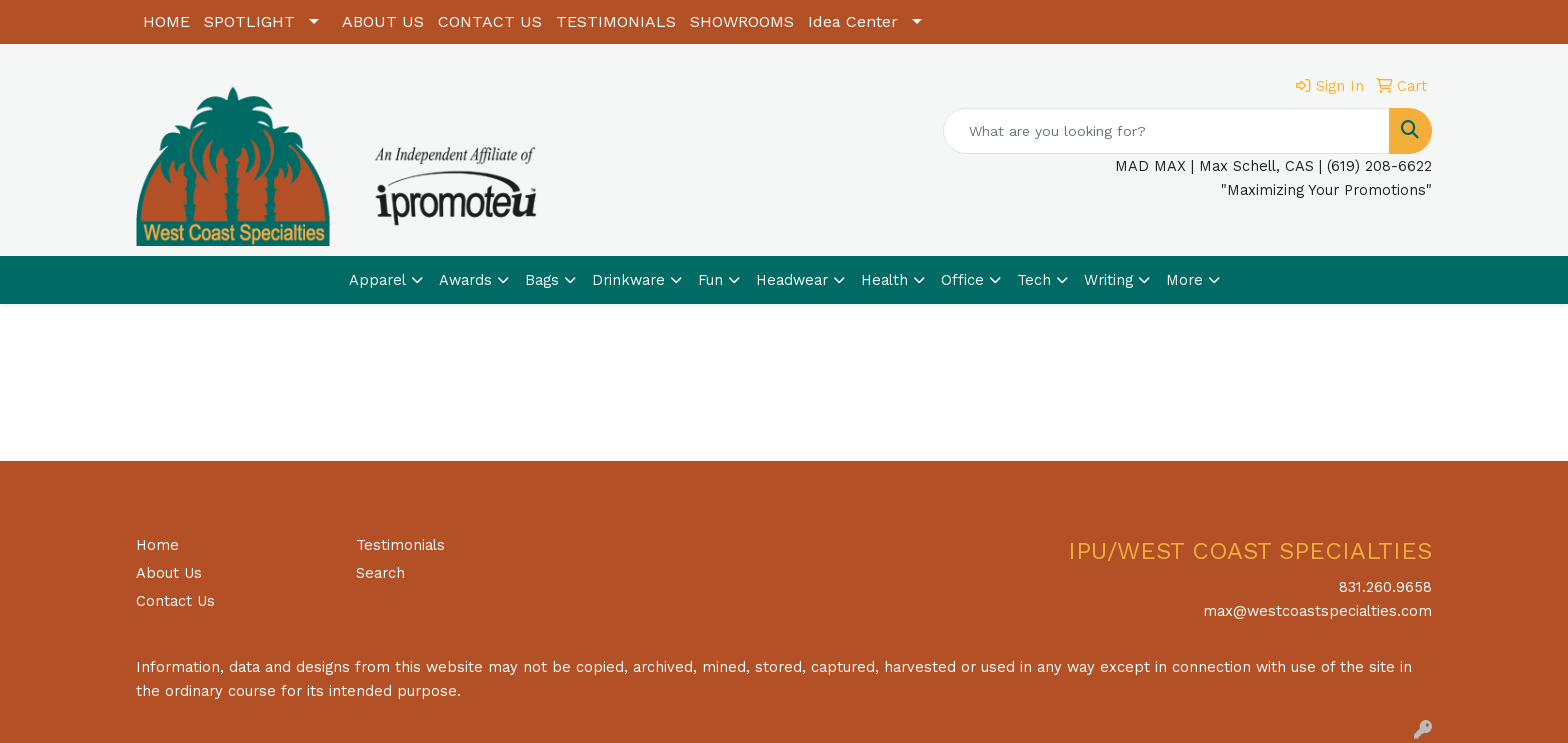 The height and width of the screenshot is (743, 1568). What do you see at coordinates (884, 280) in the screenshot?
I see `Health [button]` at bounding box center [884, 280].